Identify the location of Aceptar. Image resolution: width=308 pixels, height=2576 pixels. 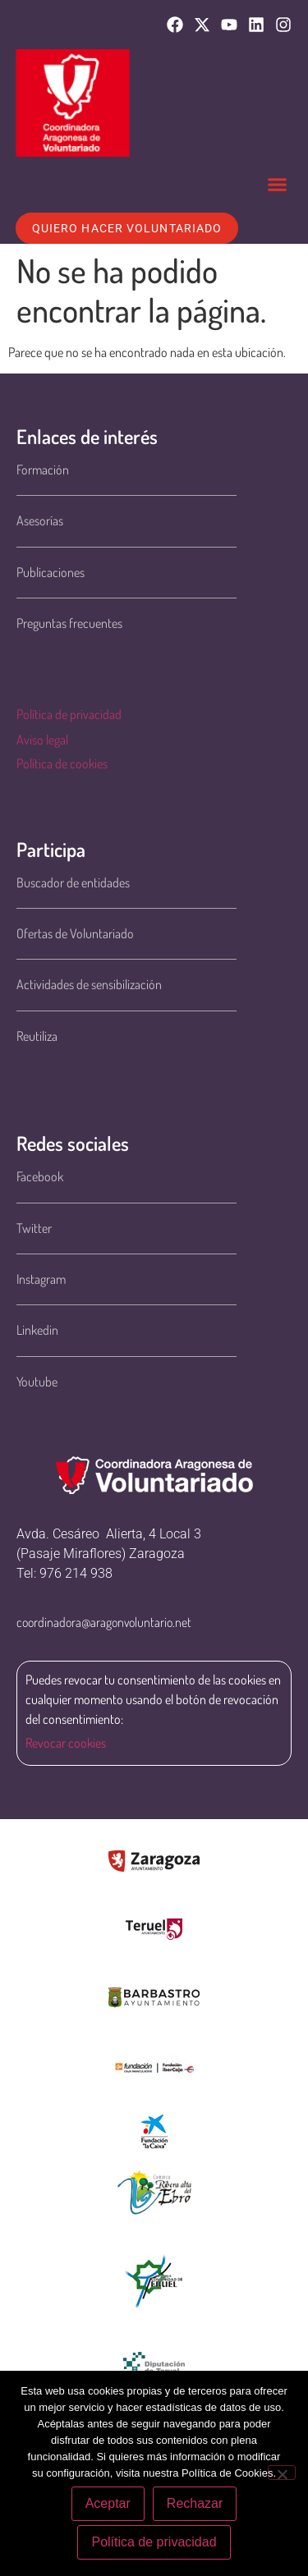
(108, 2503).